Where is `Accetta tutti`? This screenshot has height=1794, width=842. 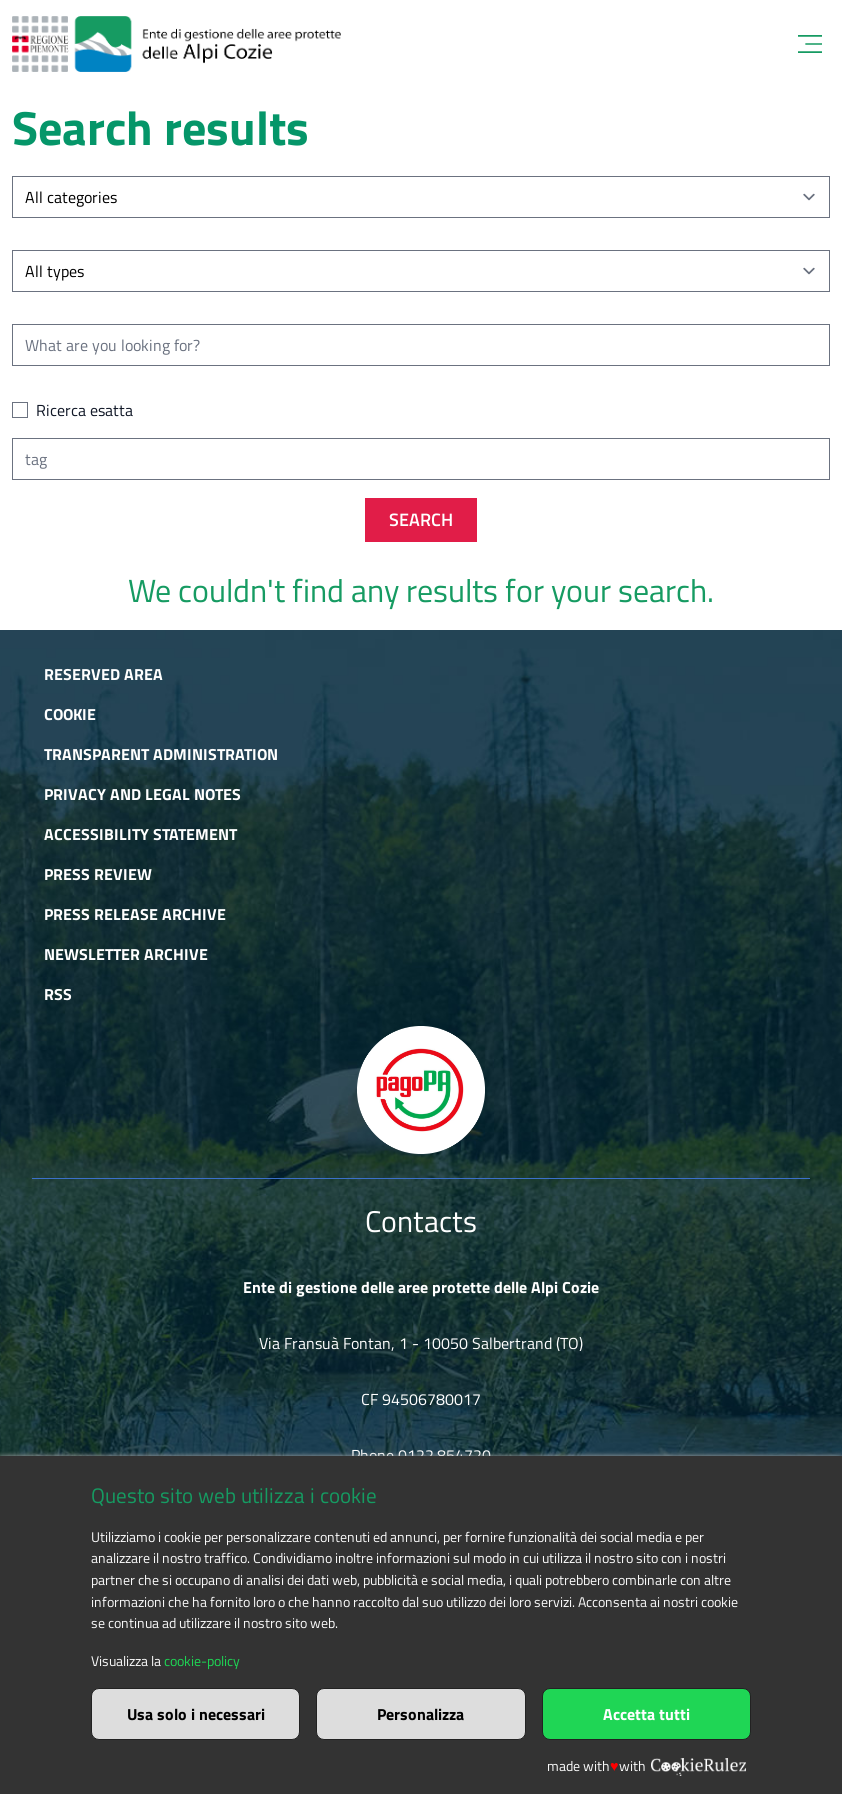 Accetta tutti is located at coordinates (646, 1714).